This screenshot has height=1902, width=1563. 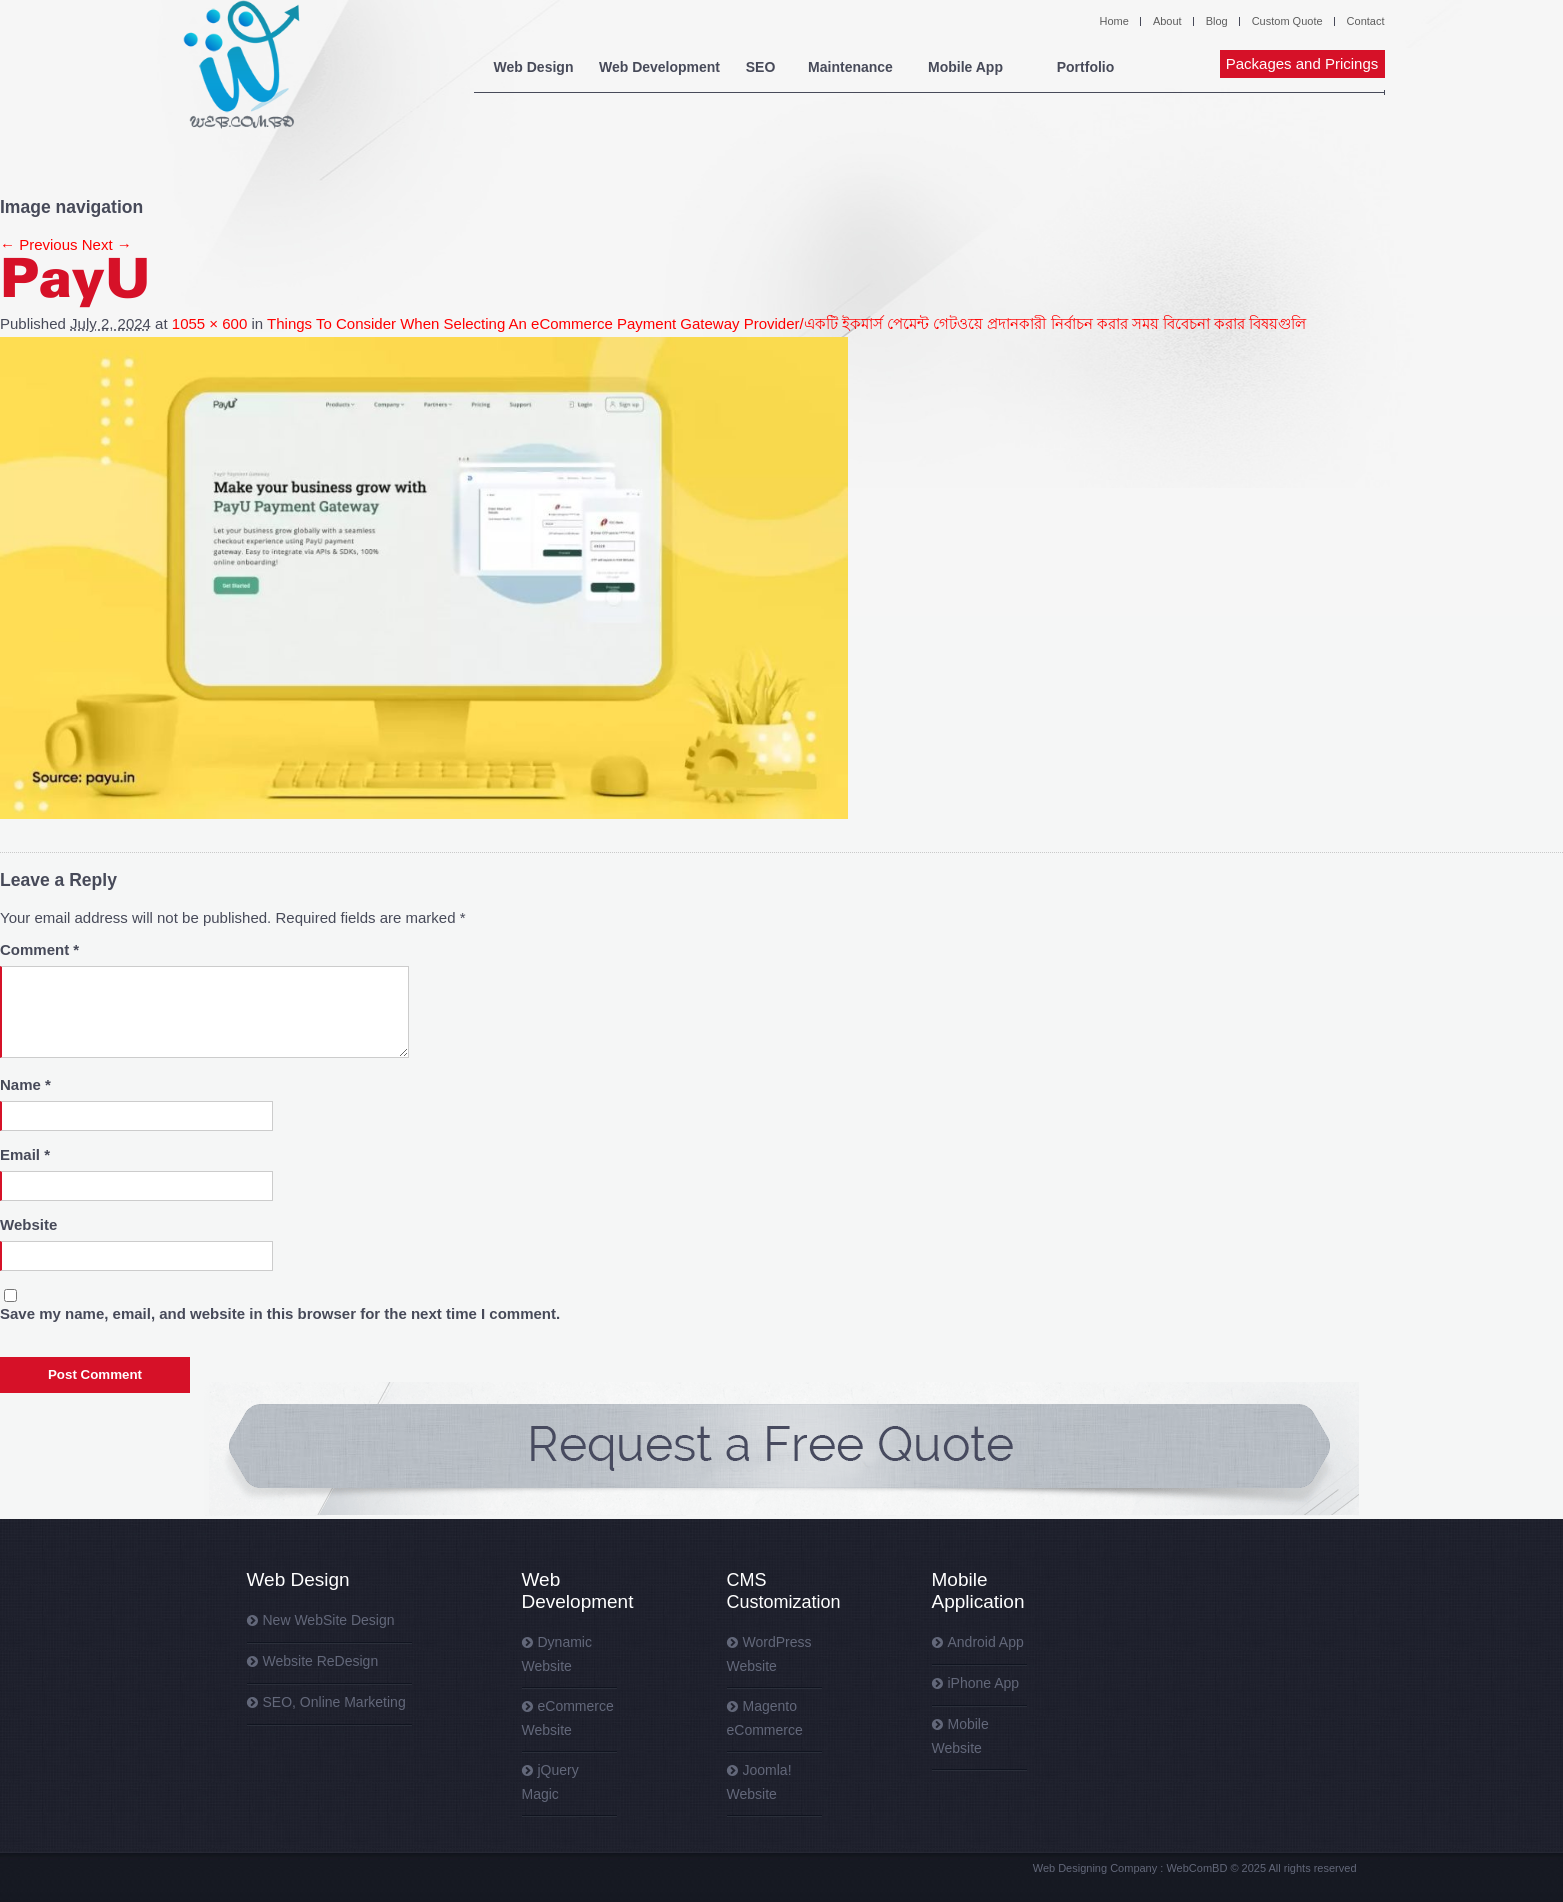 What do you see at coordinates (334, 1702) in the screenshot?
I see `SEO, Online Marketing` at bounding box center [334, 1702].